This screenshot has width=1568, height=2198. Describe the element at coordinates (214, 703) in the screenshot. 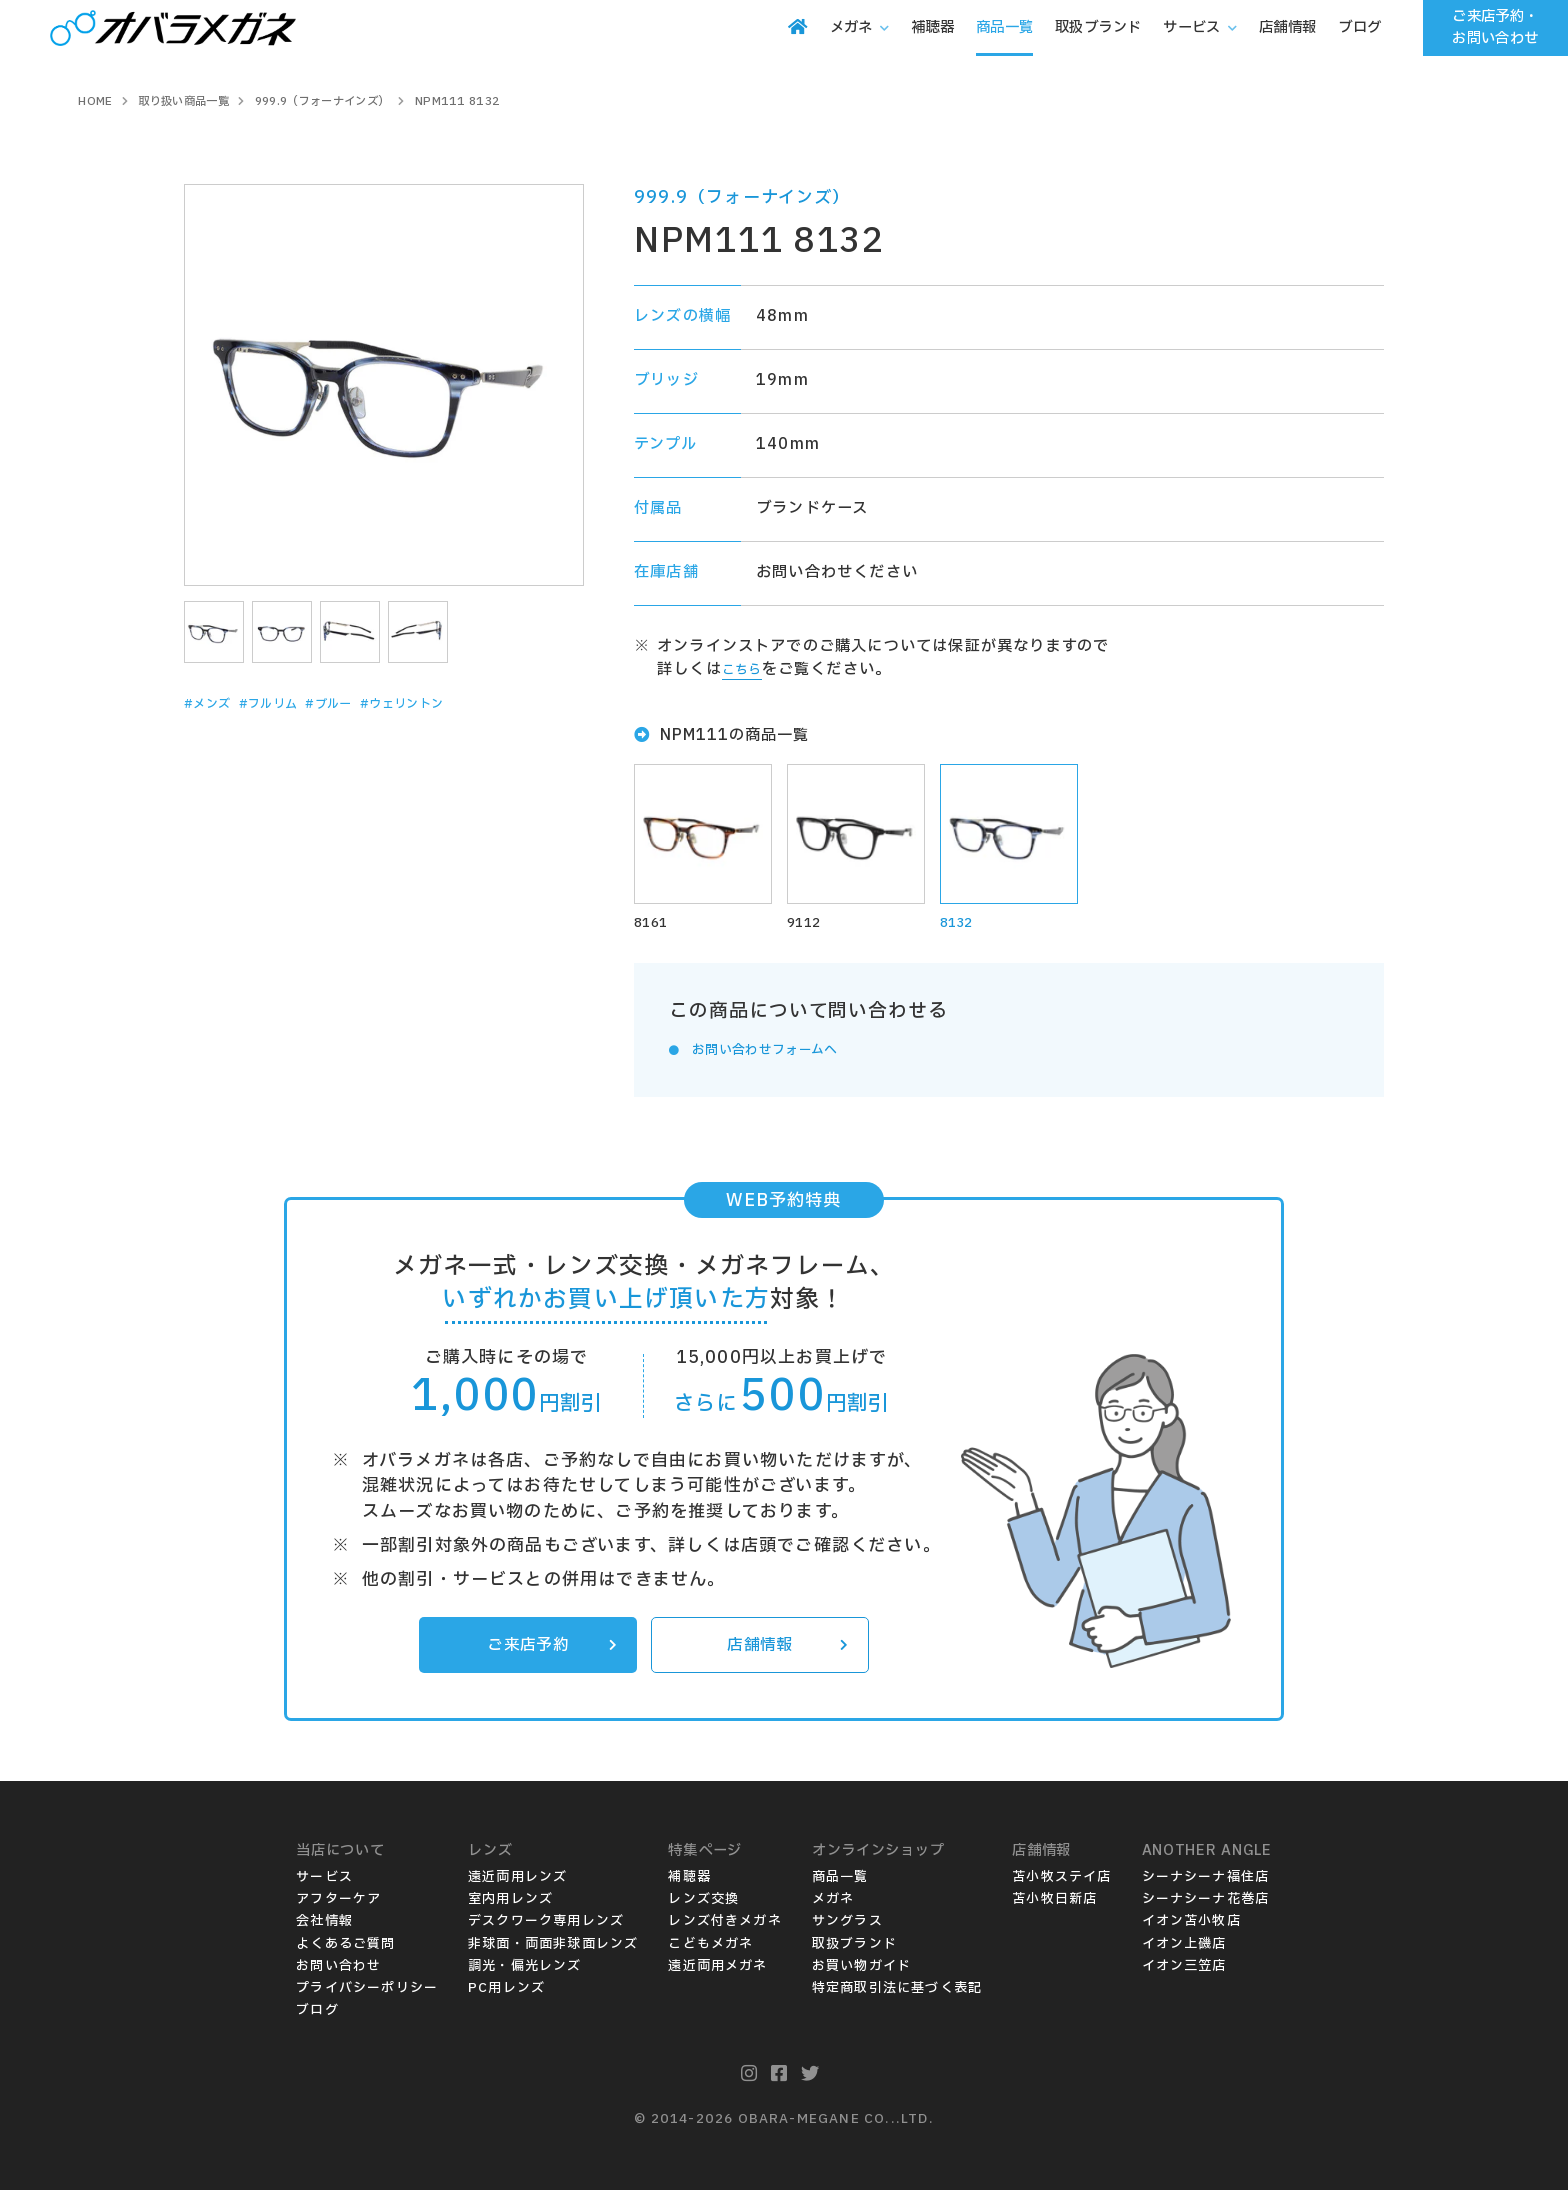

I see `#メンズ` at that location.